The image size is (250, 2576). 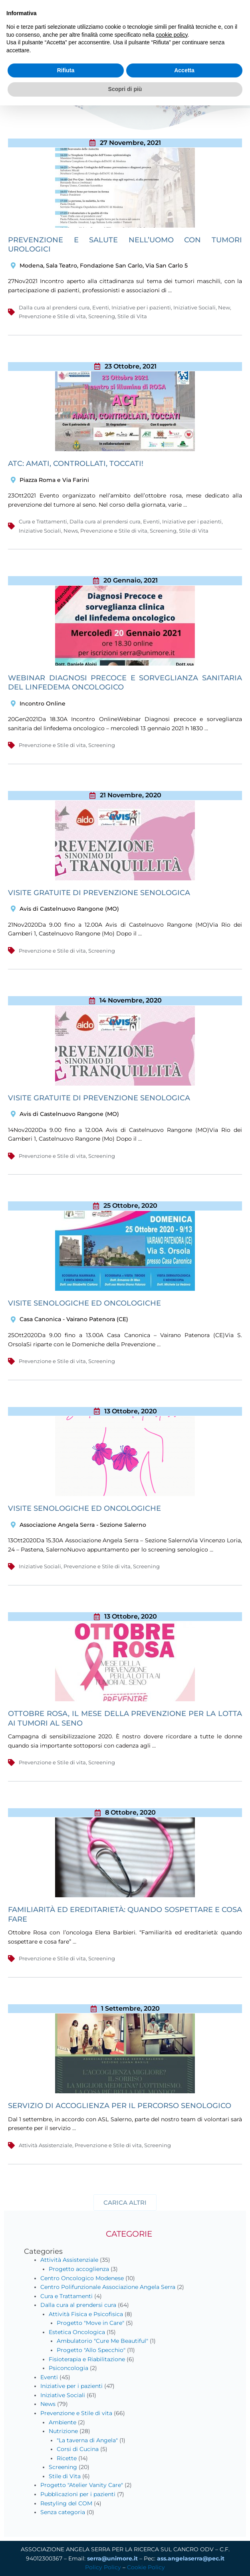 I want to click on Iniziative Sociali, so click(x=194, y=307).